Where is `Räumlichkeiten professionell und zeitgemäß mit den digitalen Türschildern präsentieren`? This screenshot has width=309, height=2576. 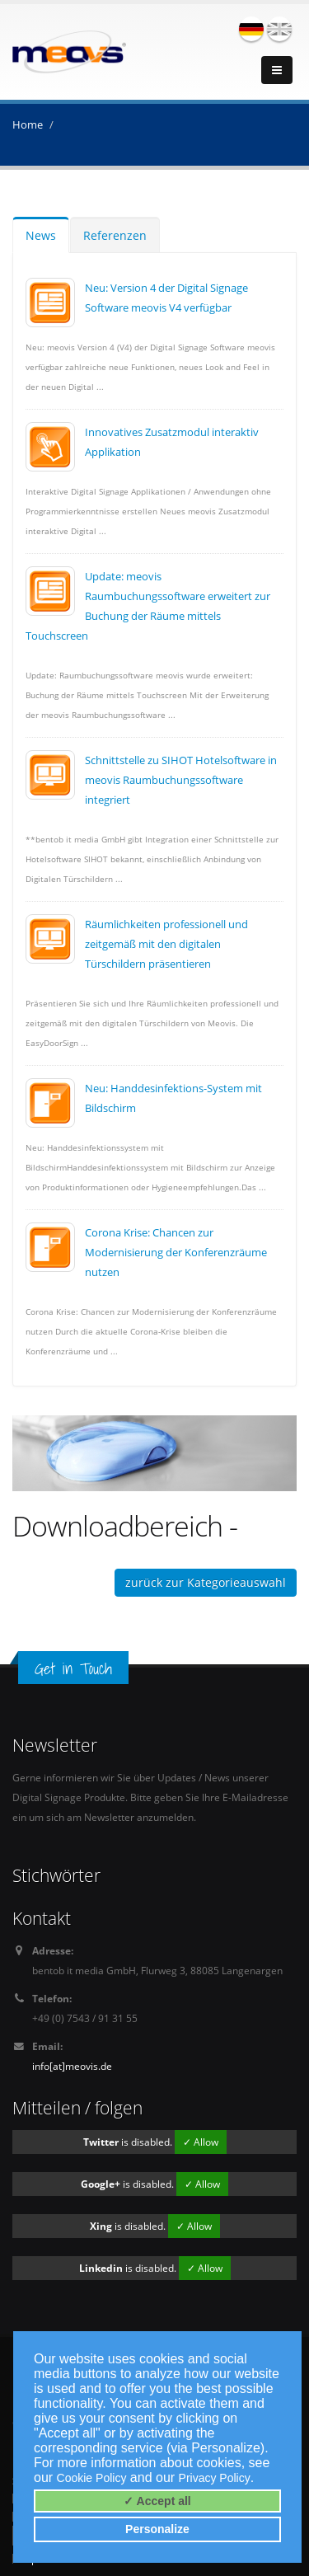 Räumlichkeiten professionell und zeitgemäß mit den digitalen Türschildern präsentieren is located at coordinates (166, 944).